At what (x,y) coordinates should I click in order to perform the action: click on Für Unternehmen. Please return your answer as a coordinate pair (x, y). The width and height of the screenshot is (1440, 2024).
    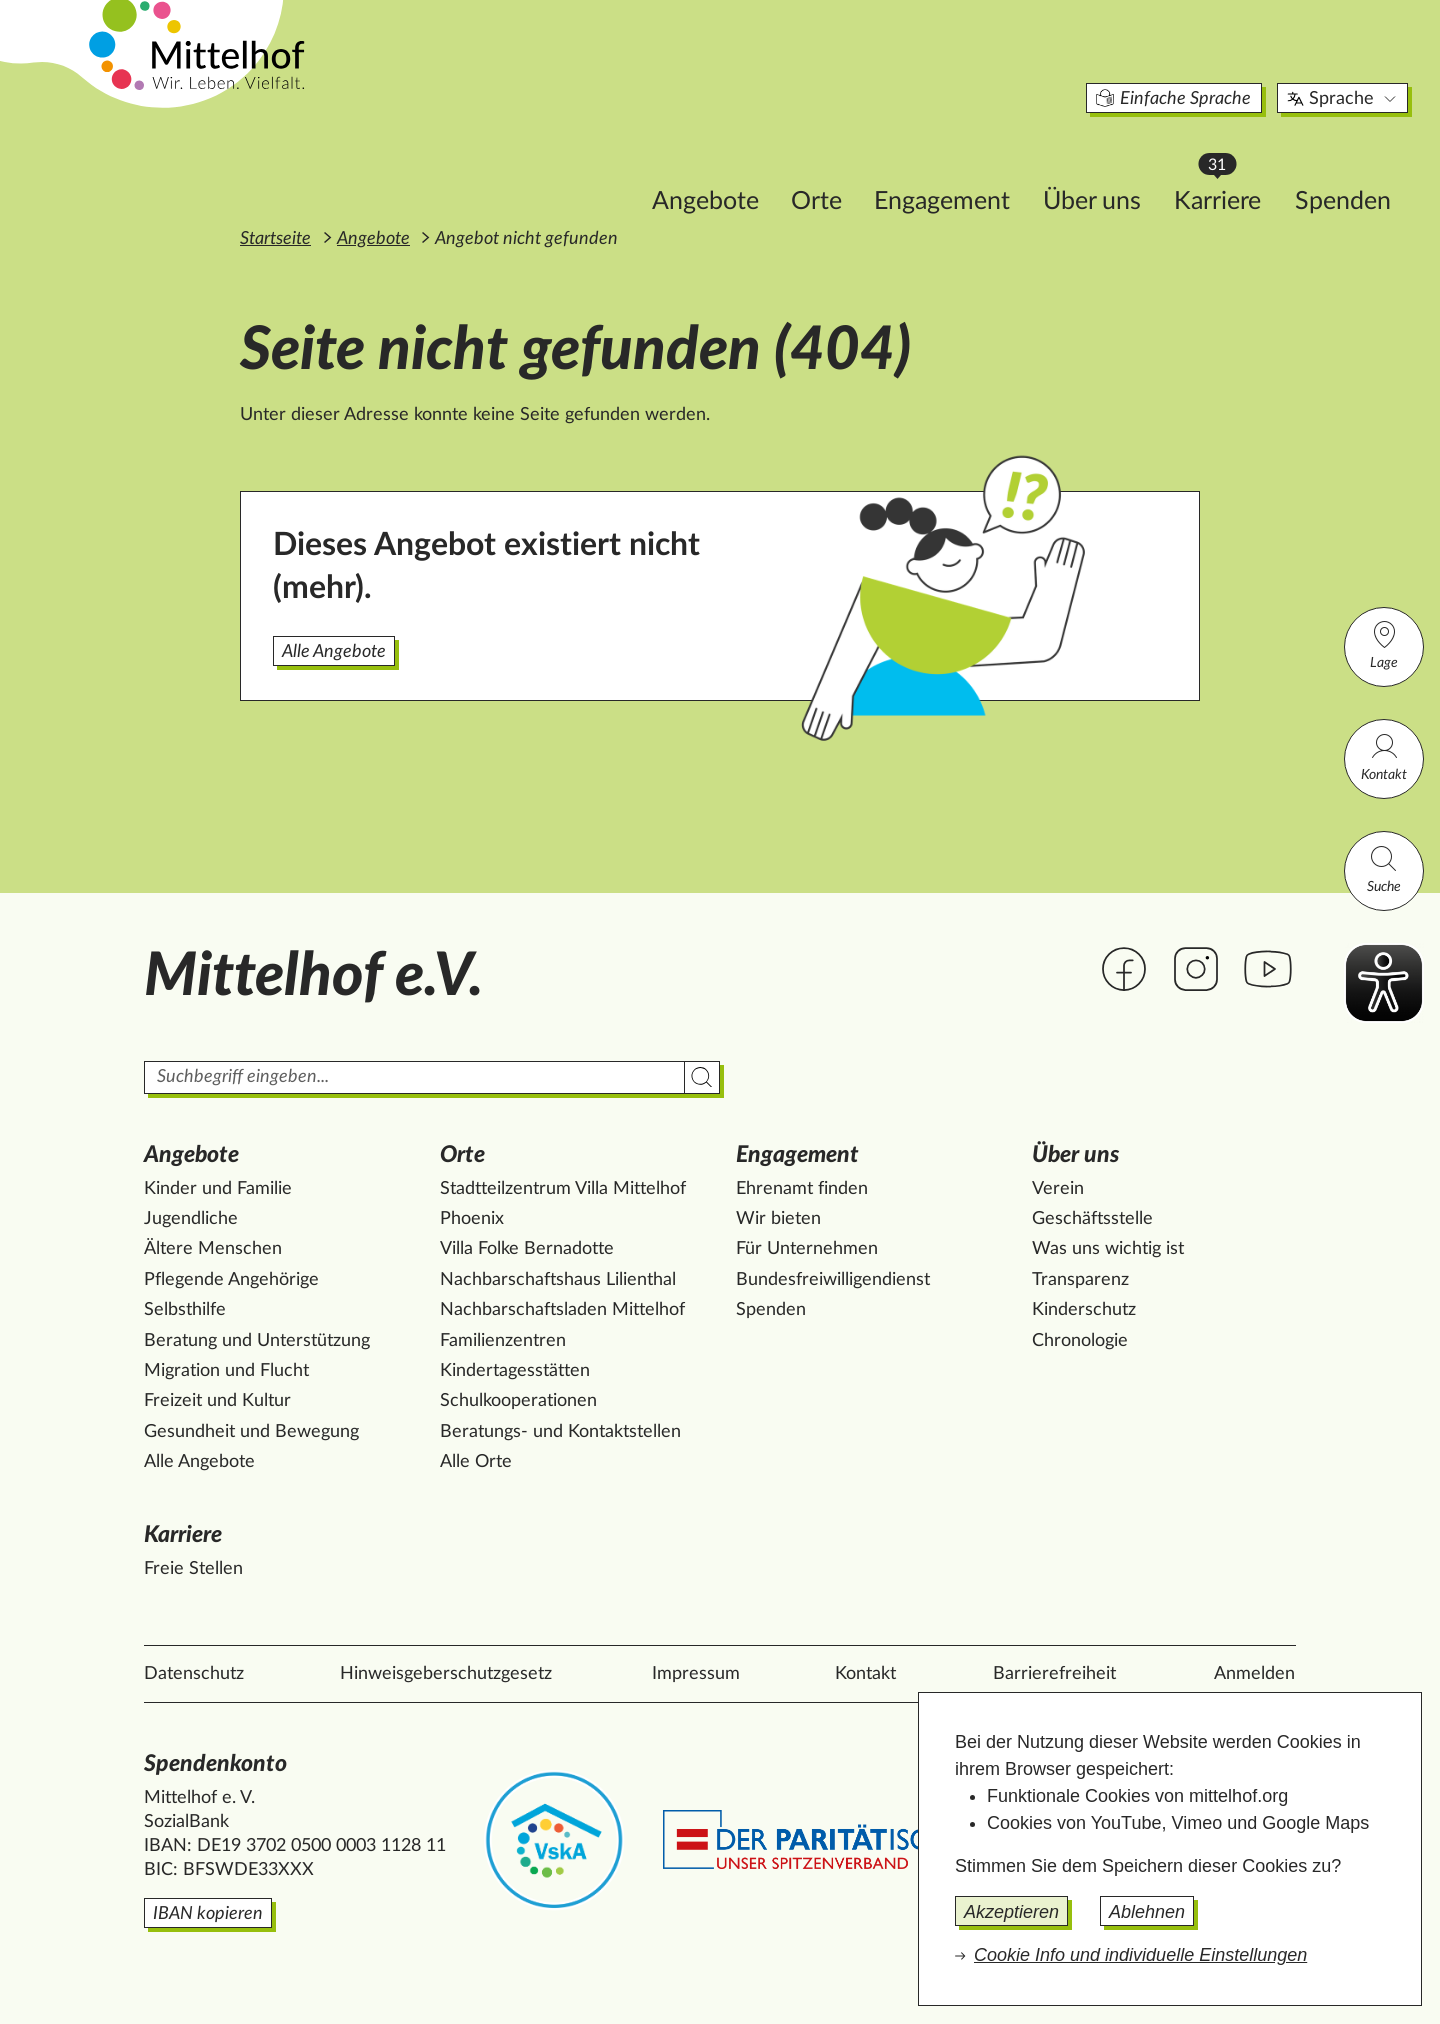
    Looking at the image, I should click on (807, 1249).